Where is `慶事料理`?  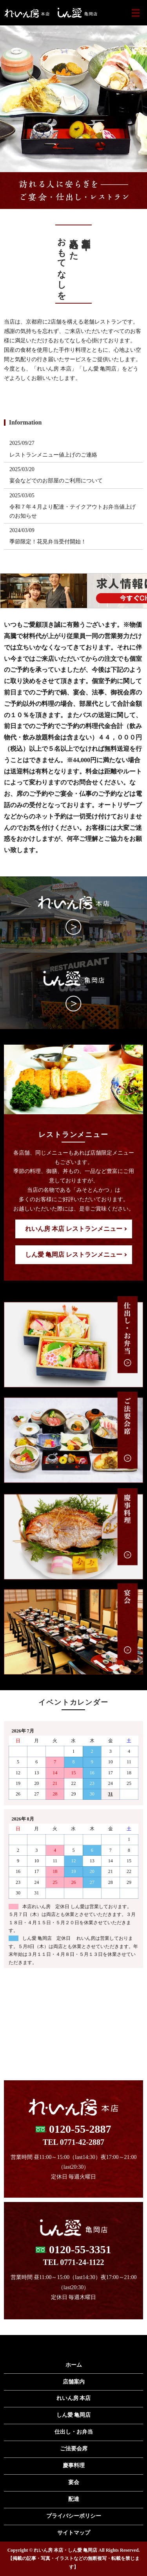
慶事料理 is located at coordinates (74, 2465).